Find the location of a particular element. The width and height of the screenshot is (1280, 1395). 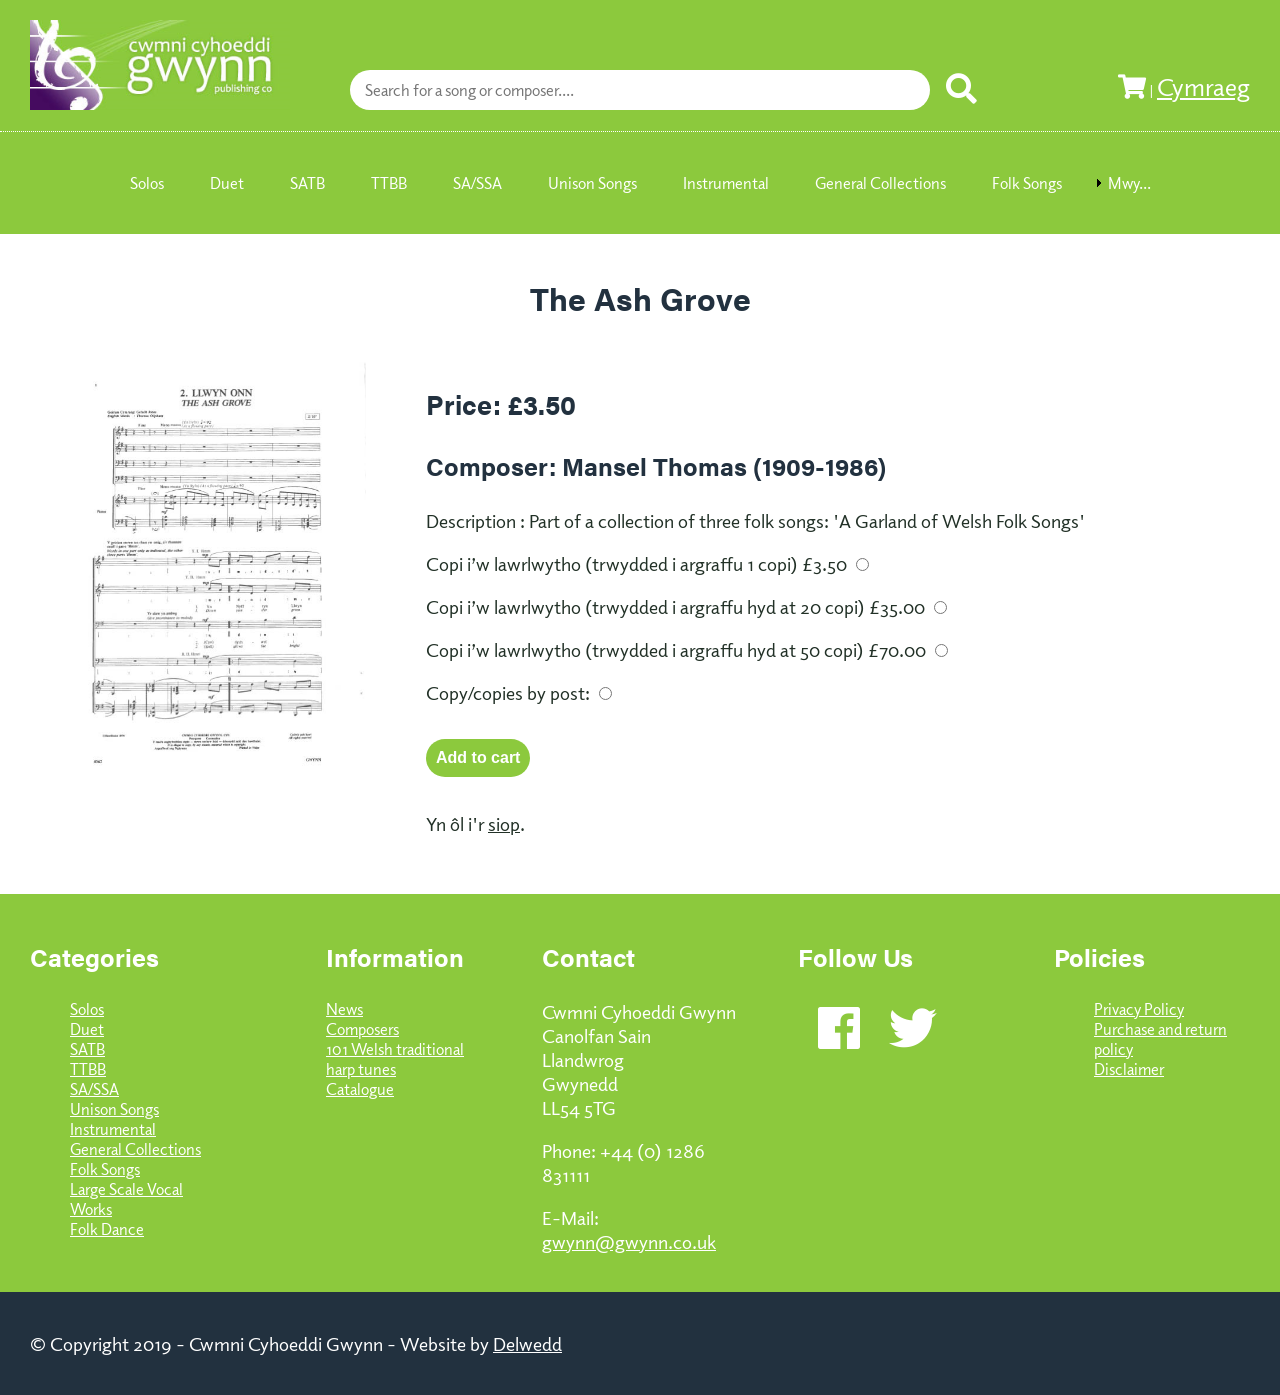

News is located at coordinates (344, 1009).